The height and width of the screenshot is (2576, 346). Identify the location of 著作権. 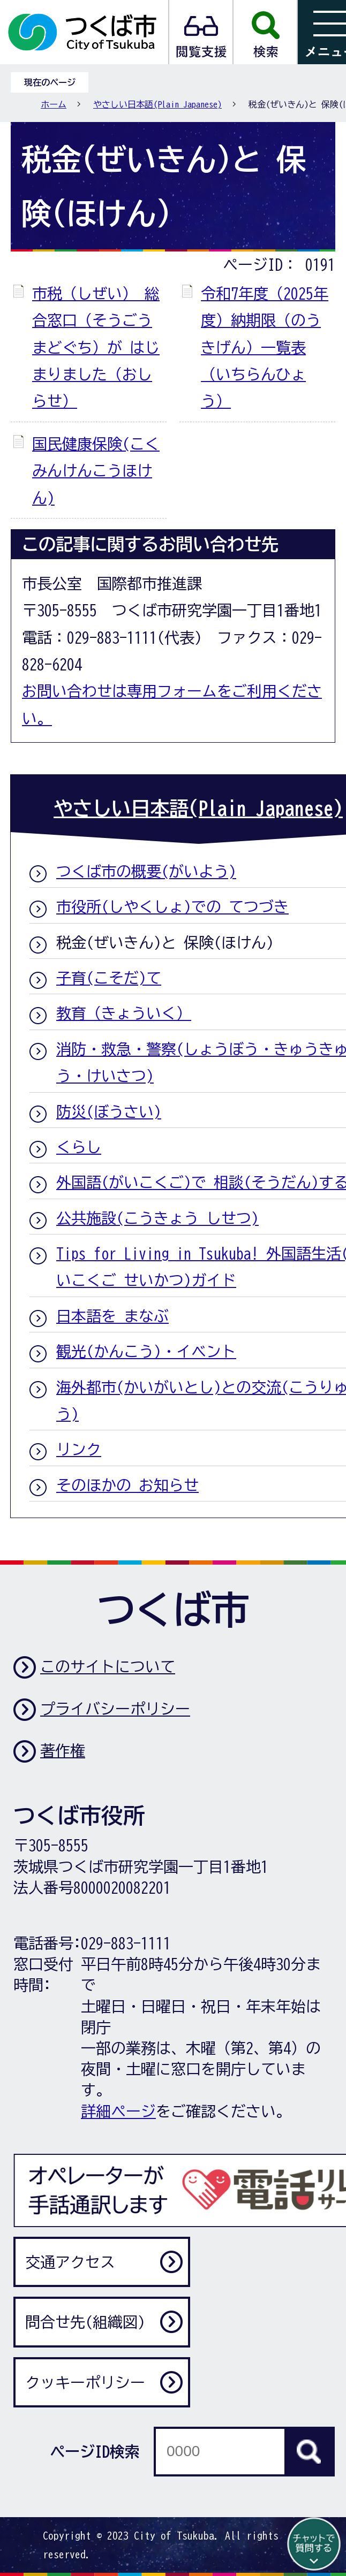
(62, 1750).